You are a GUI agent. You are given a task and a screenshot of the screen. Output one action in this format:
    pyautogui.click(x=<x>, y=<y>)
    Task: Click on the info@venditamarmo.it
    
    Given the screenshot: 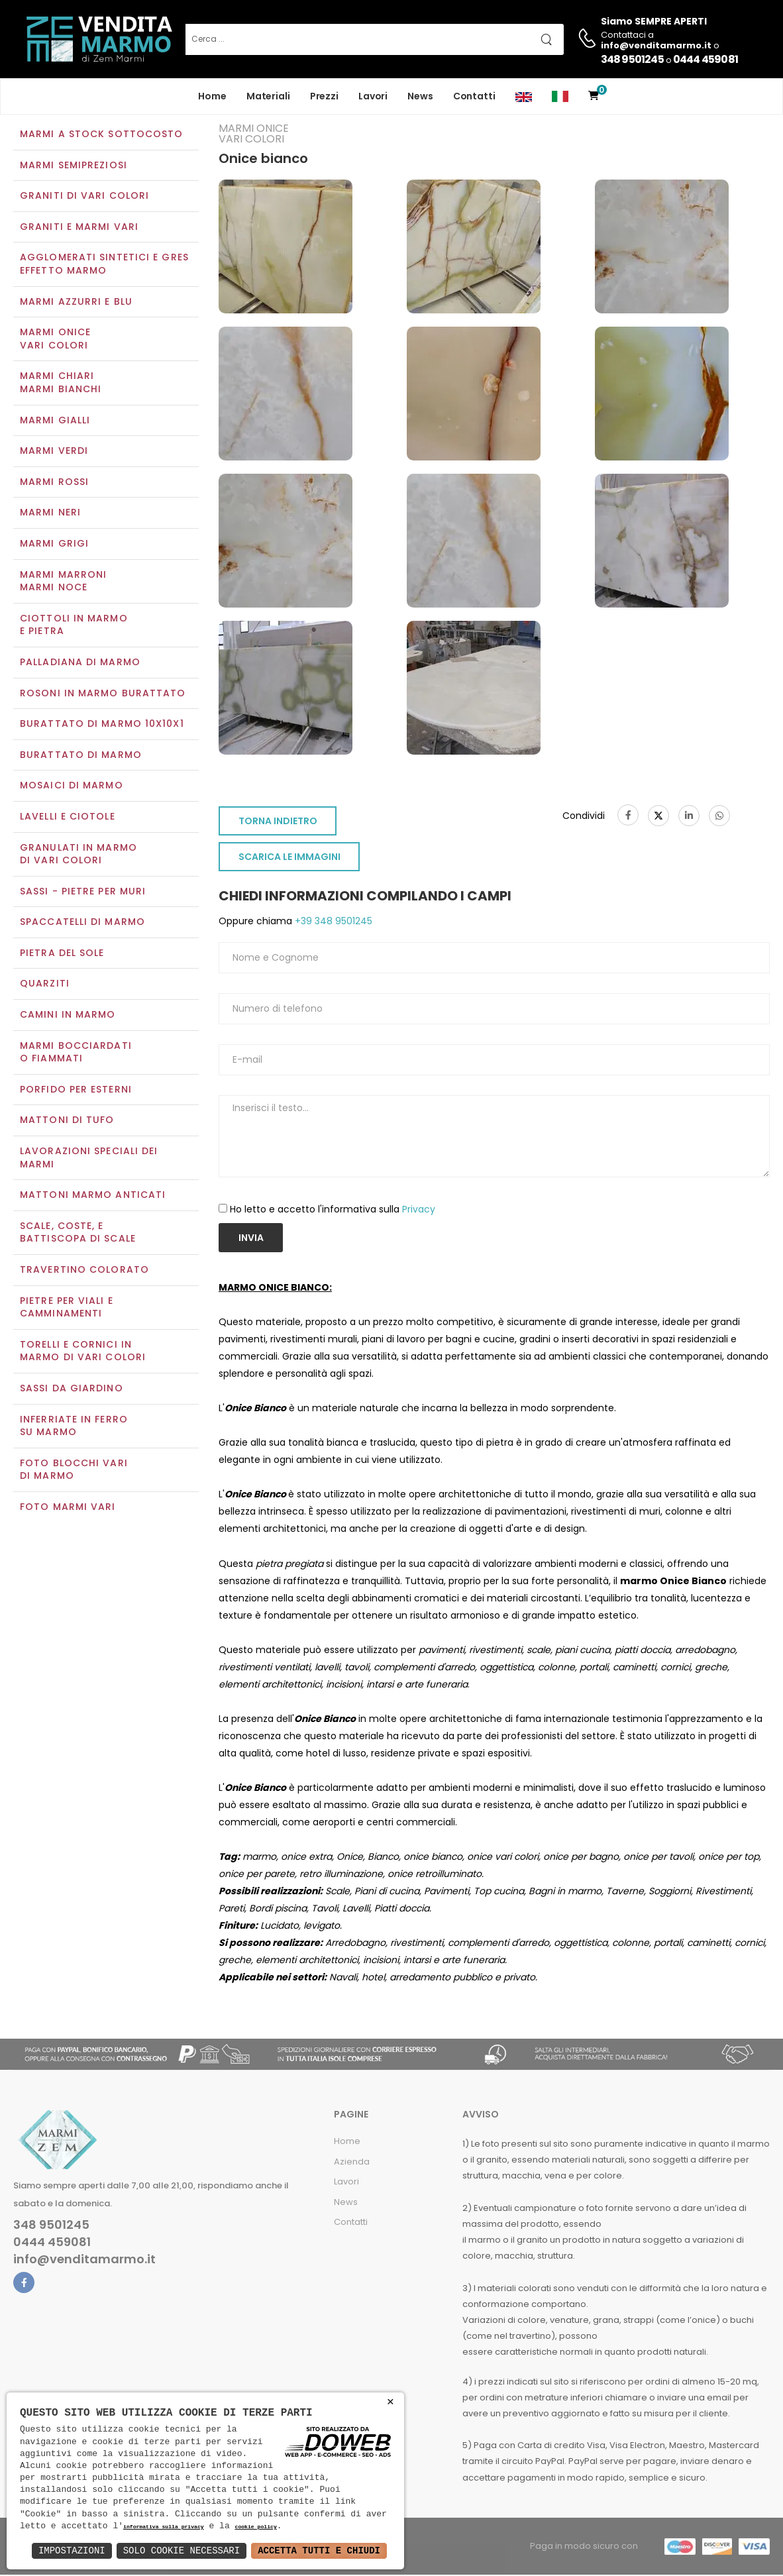 What is the action you would take?
    pyautogui.click(x=84, y=2261)
    